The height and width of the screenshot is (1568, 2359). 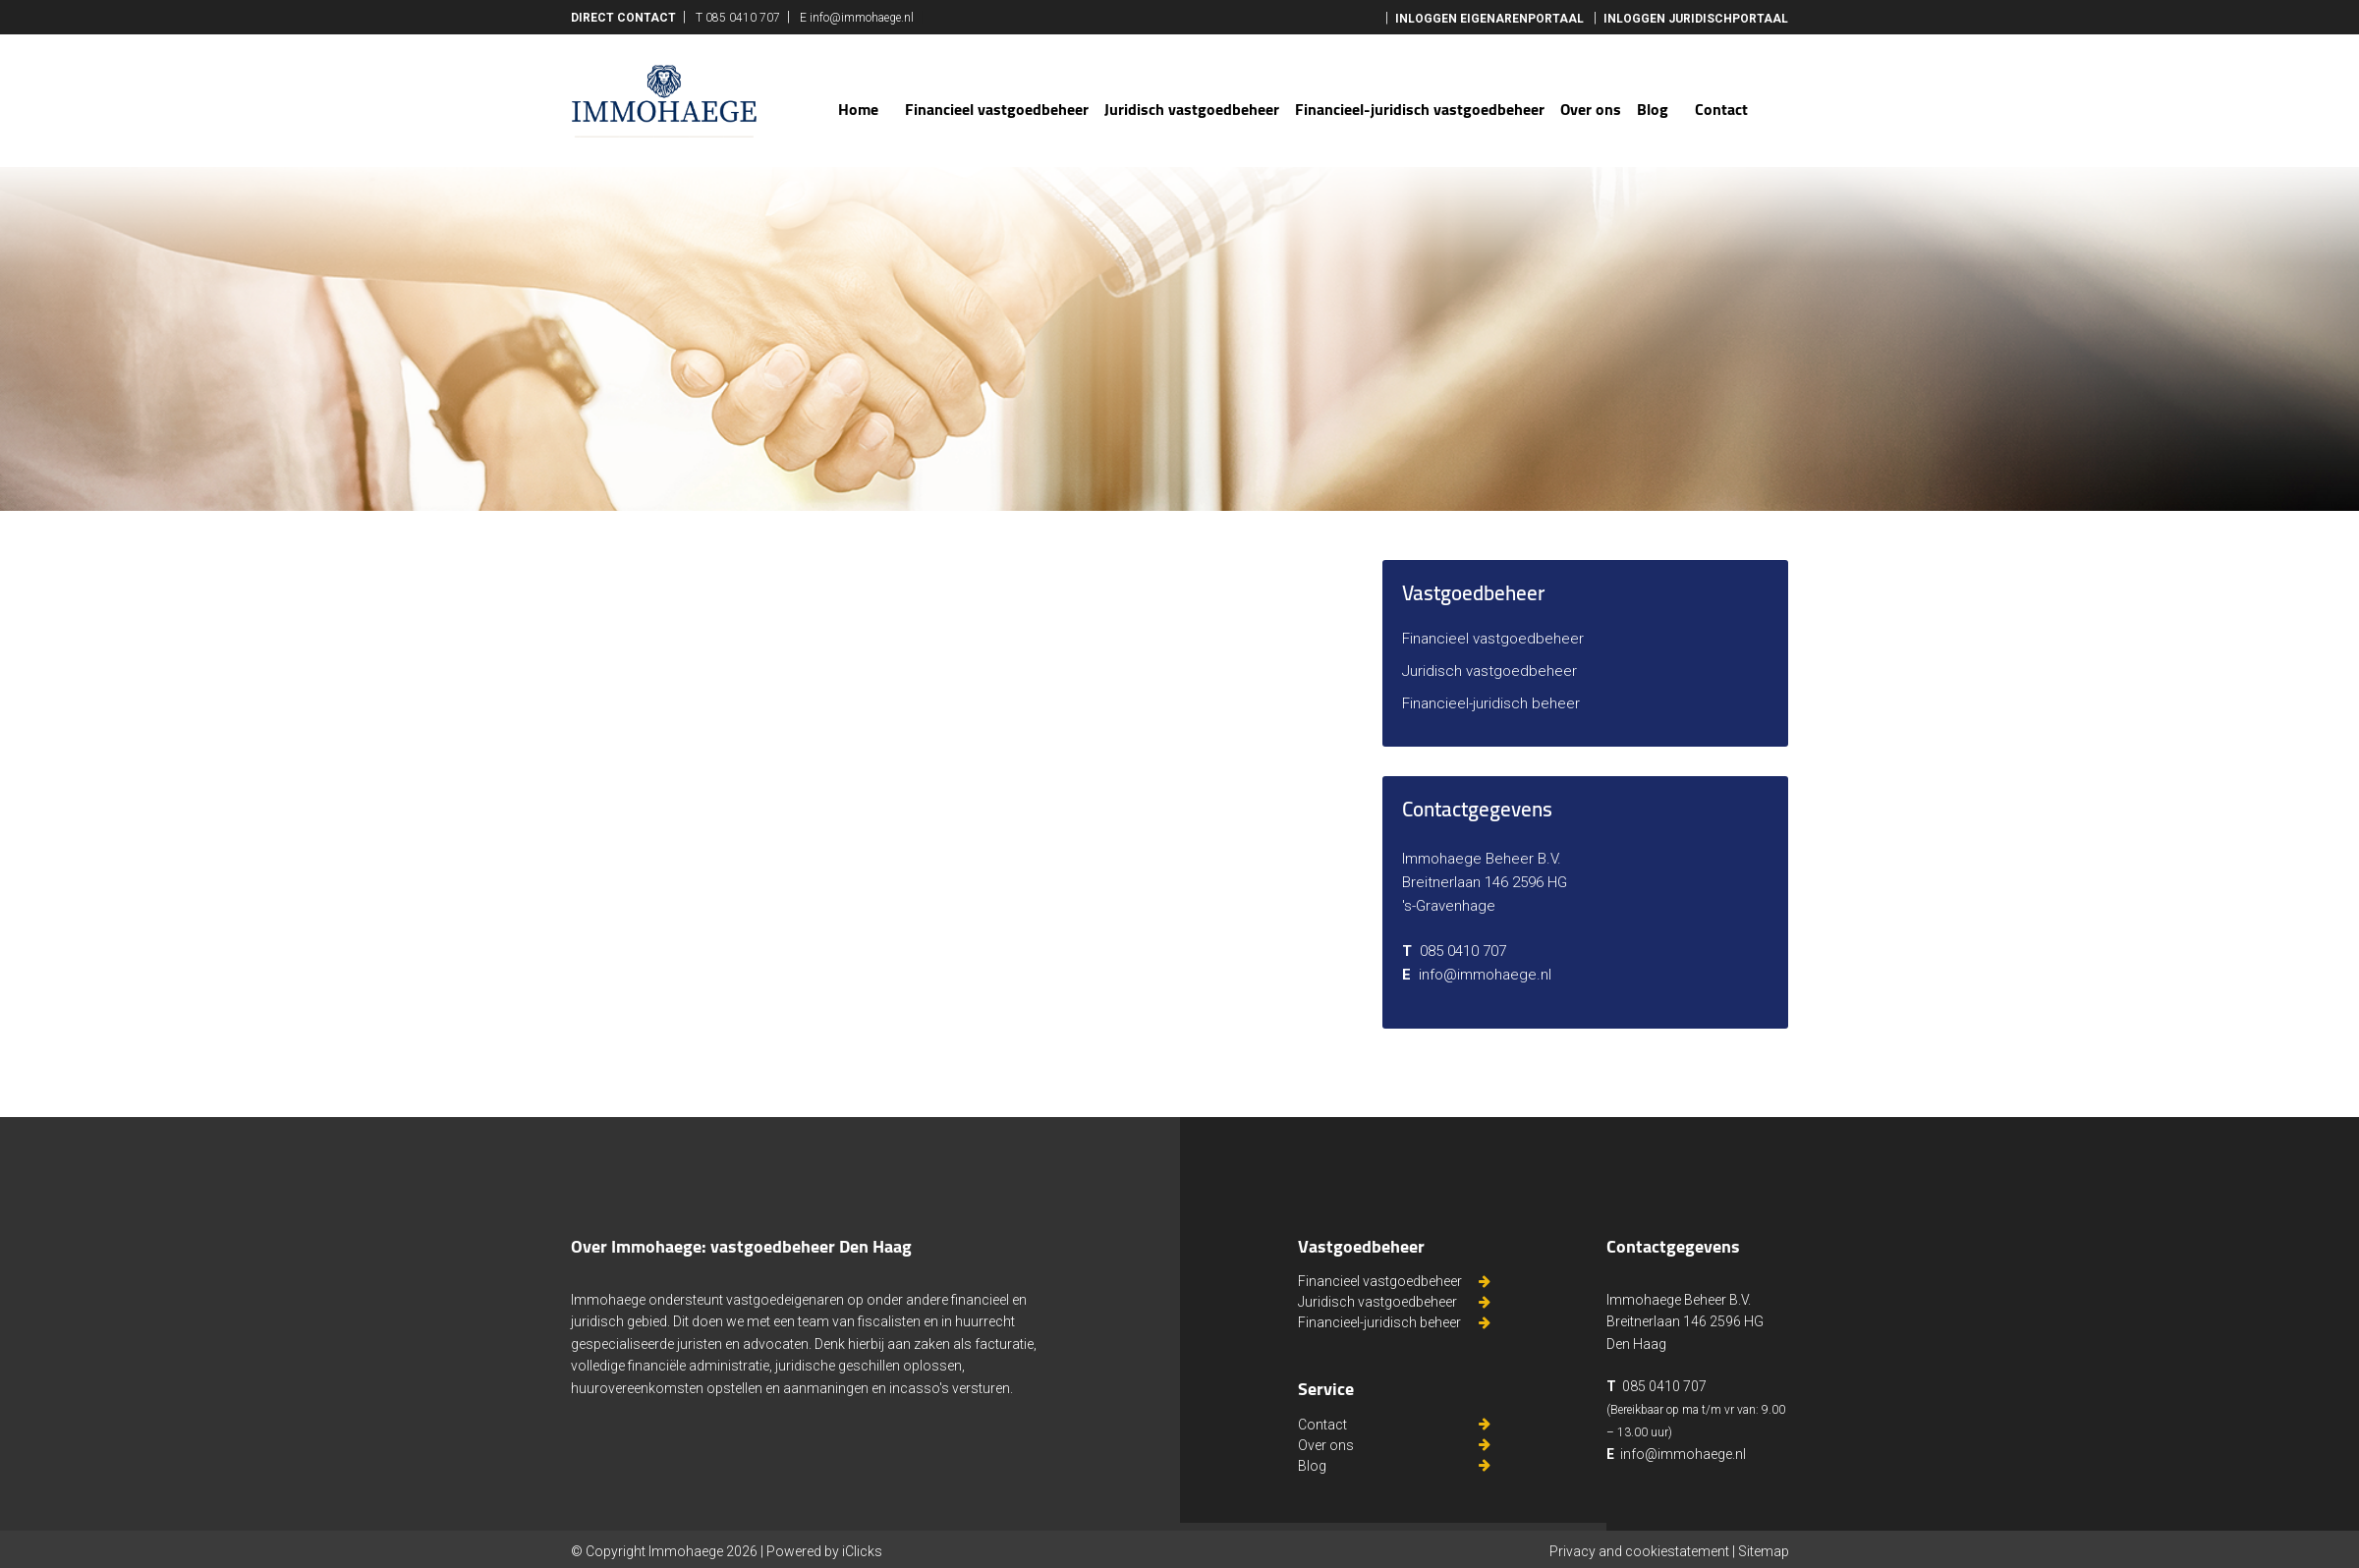 What do you see at coordinates (997, 109) in the screenshot?
I see `Financieel vastgoedbeheer` at bounding box center [997, 109].